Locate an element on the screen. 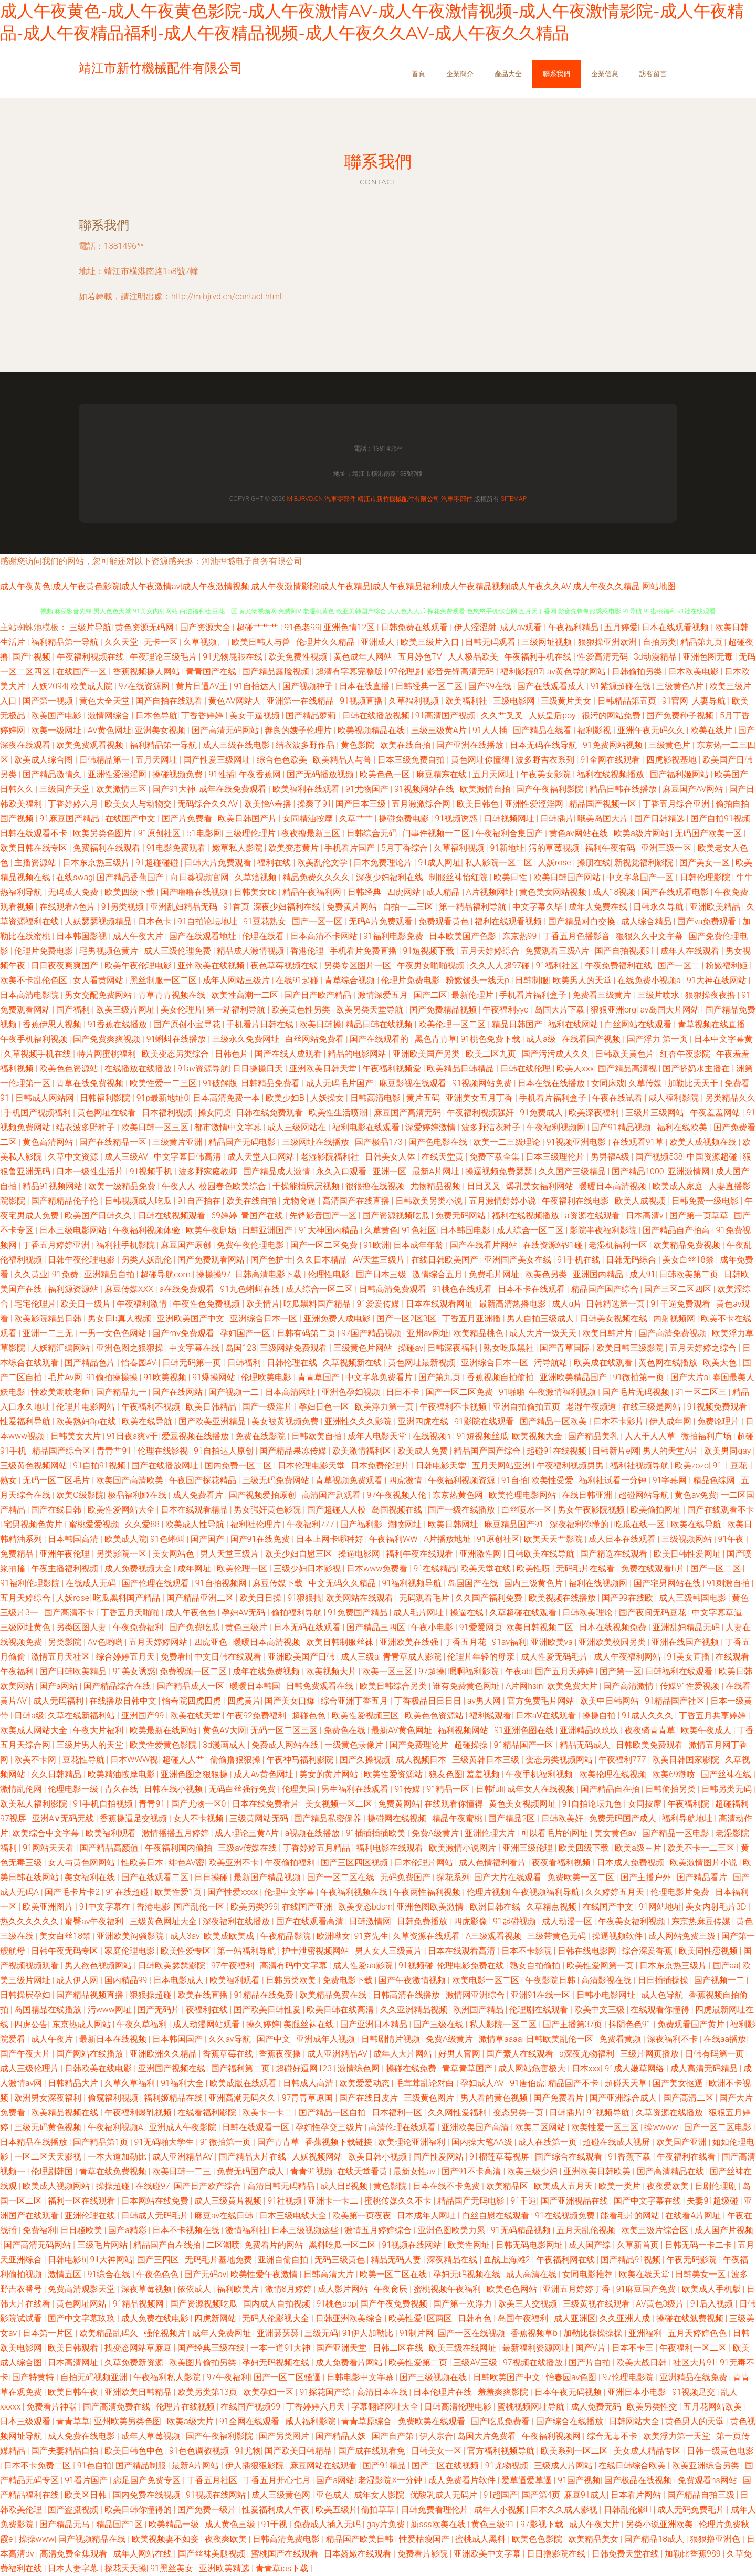  美女成人精品专区 is located at coordinates (648, 2451).